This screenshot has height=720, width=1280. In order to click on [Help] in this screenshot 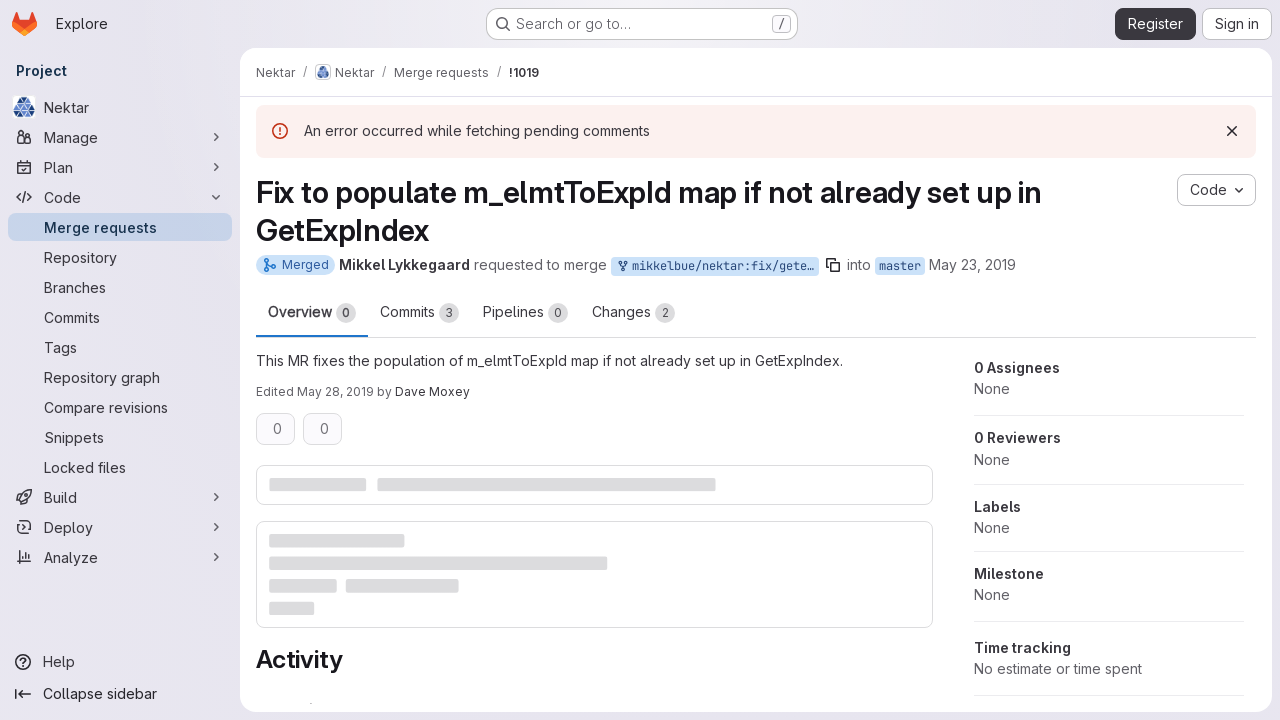, I will do `click(120, 662)`.